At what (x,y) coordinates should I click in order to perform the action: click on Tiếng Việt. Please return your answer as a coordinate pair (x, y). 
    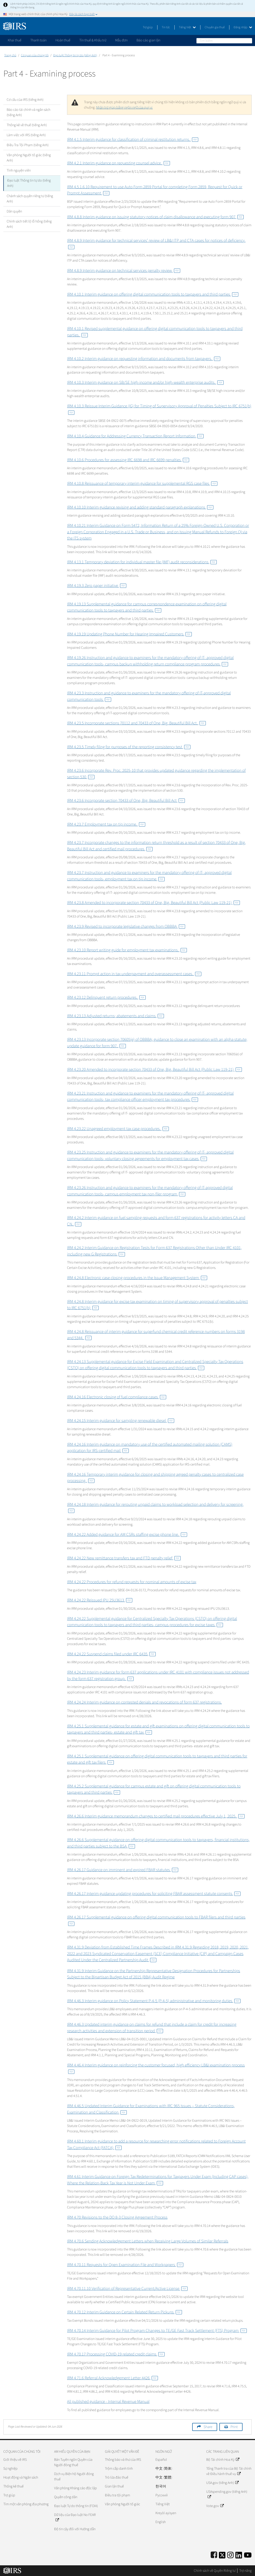
    Looking at the image, I should click on (187, 27).